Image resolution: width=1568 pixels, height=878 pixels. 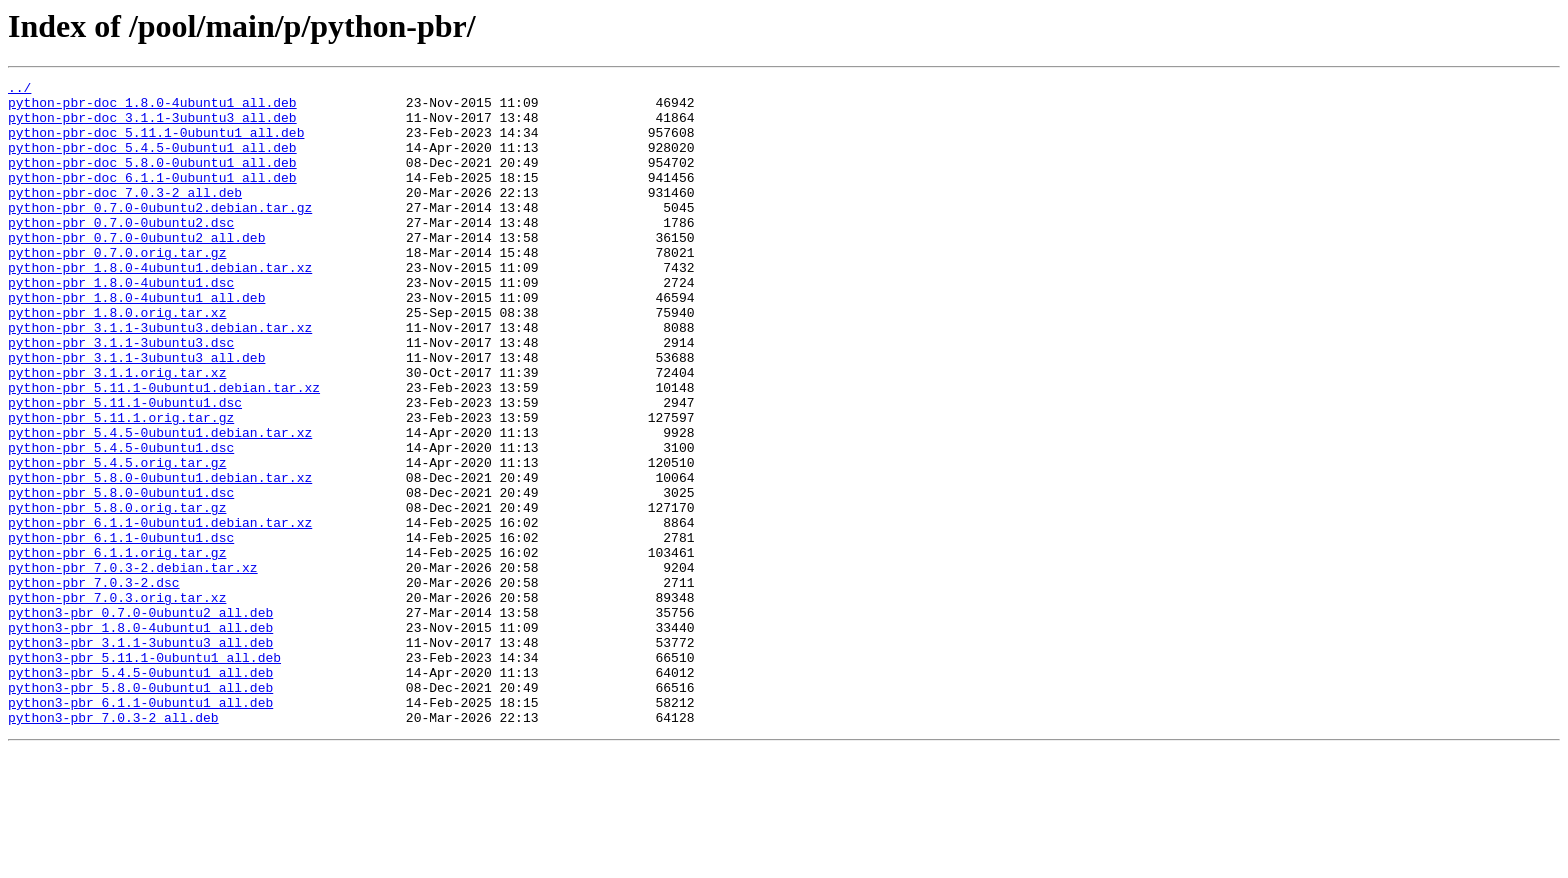 I want to click on python-pbr_0.7.0-0ubuntu2.debian.tar.gz, so click(x=160, y=234).